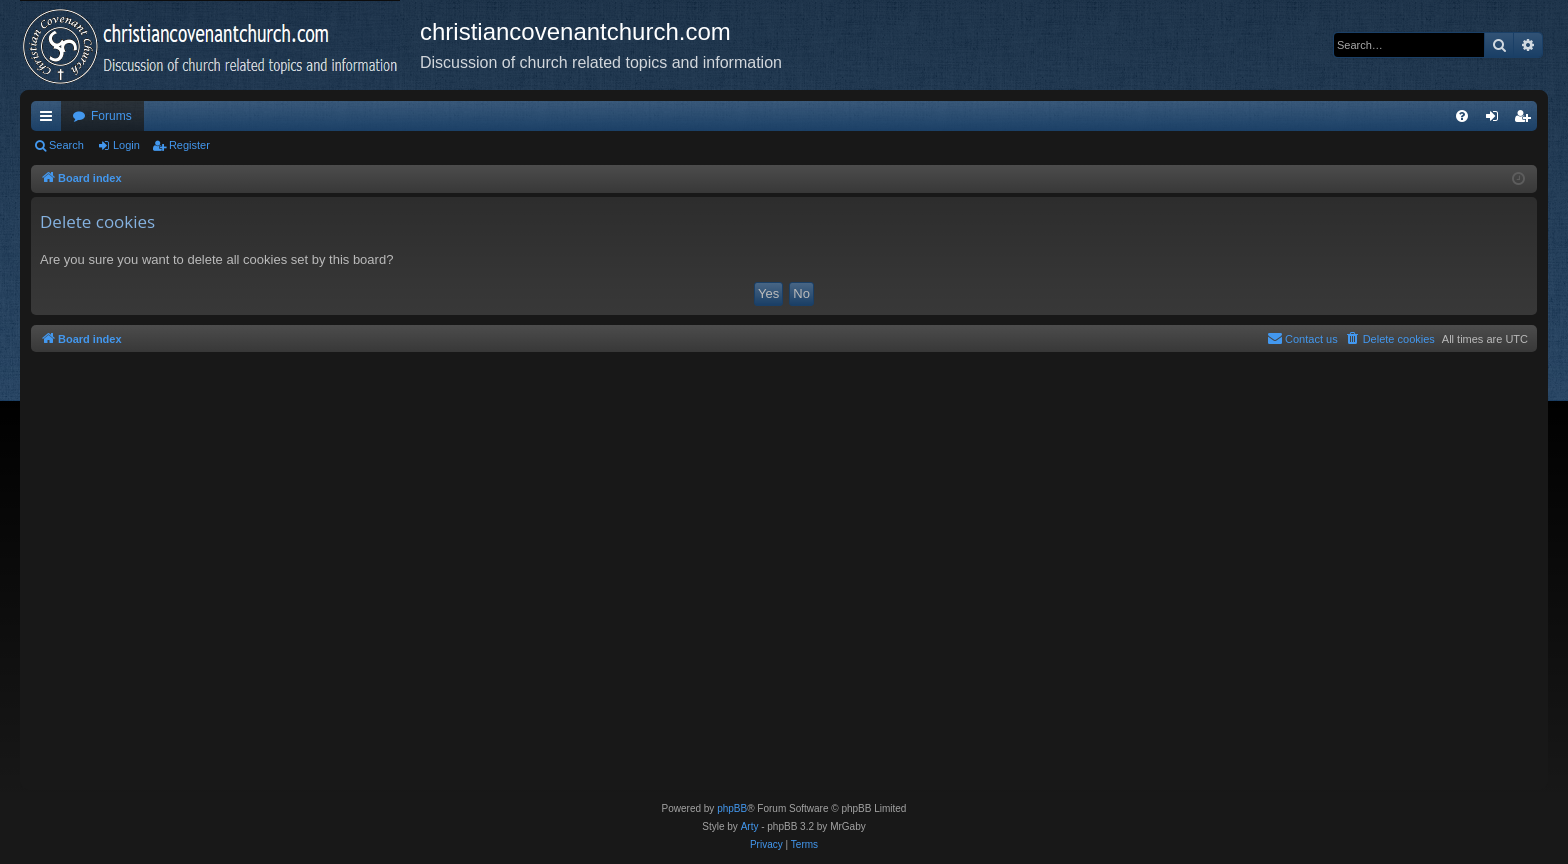 The image size is (1568, 864). Describe the element at coordinates (1496, 120) in the screenshot. I see `Login [menuitem]` at that location.